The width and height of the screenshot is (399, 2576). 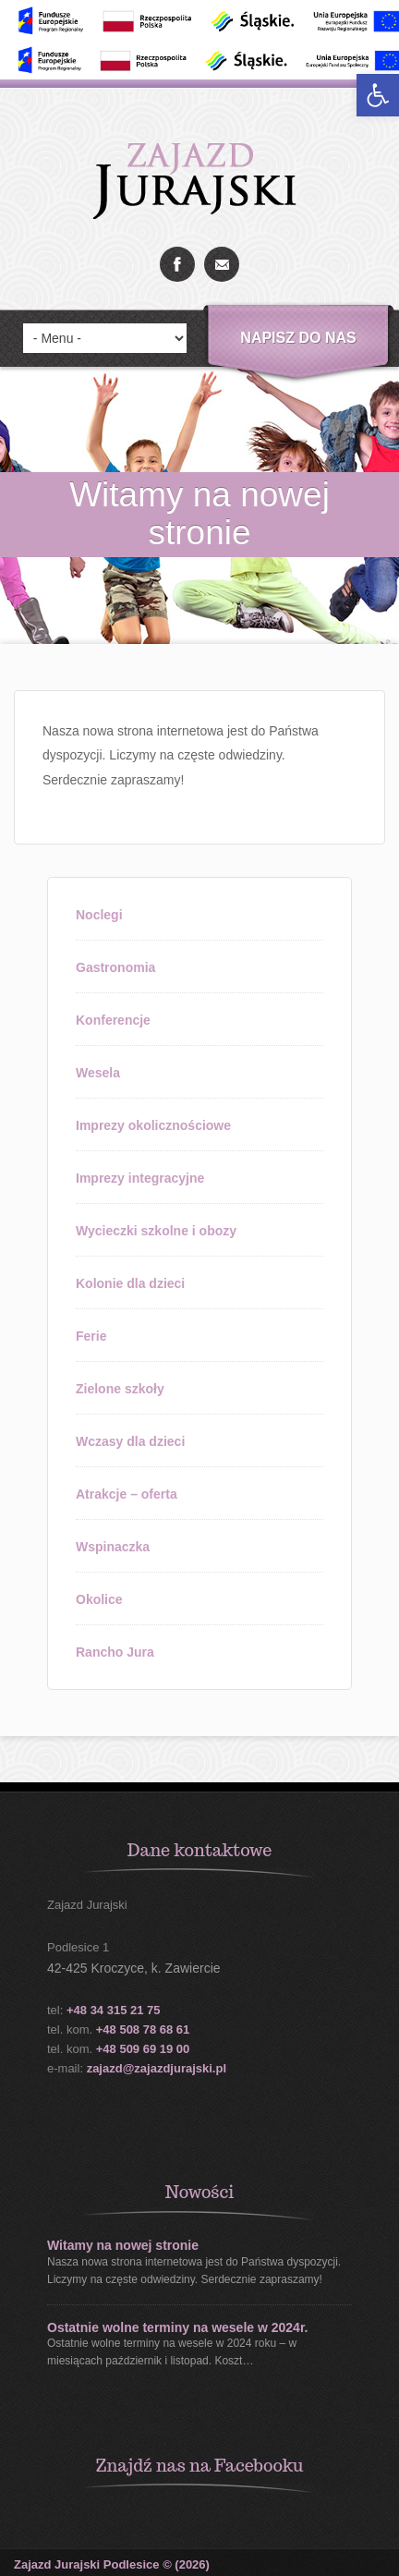 I want to click on Imprezy integracyjne, so click(x=140, y=1178).